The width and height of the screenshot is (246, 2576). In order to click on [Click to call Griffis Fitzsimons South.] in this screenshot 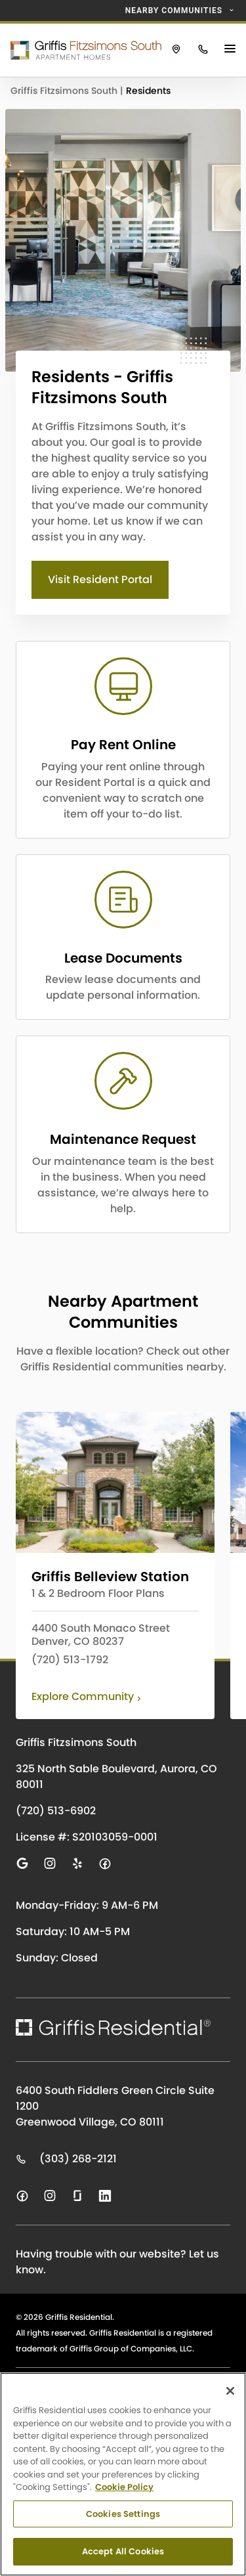, I will do `click(203, 50)`.